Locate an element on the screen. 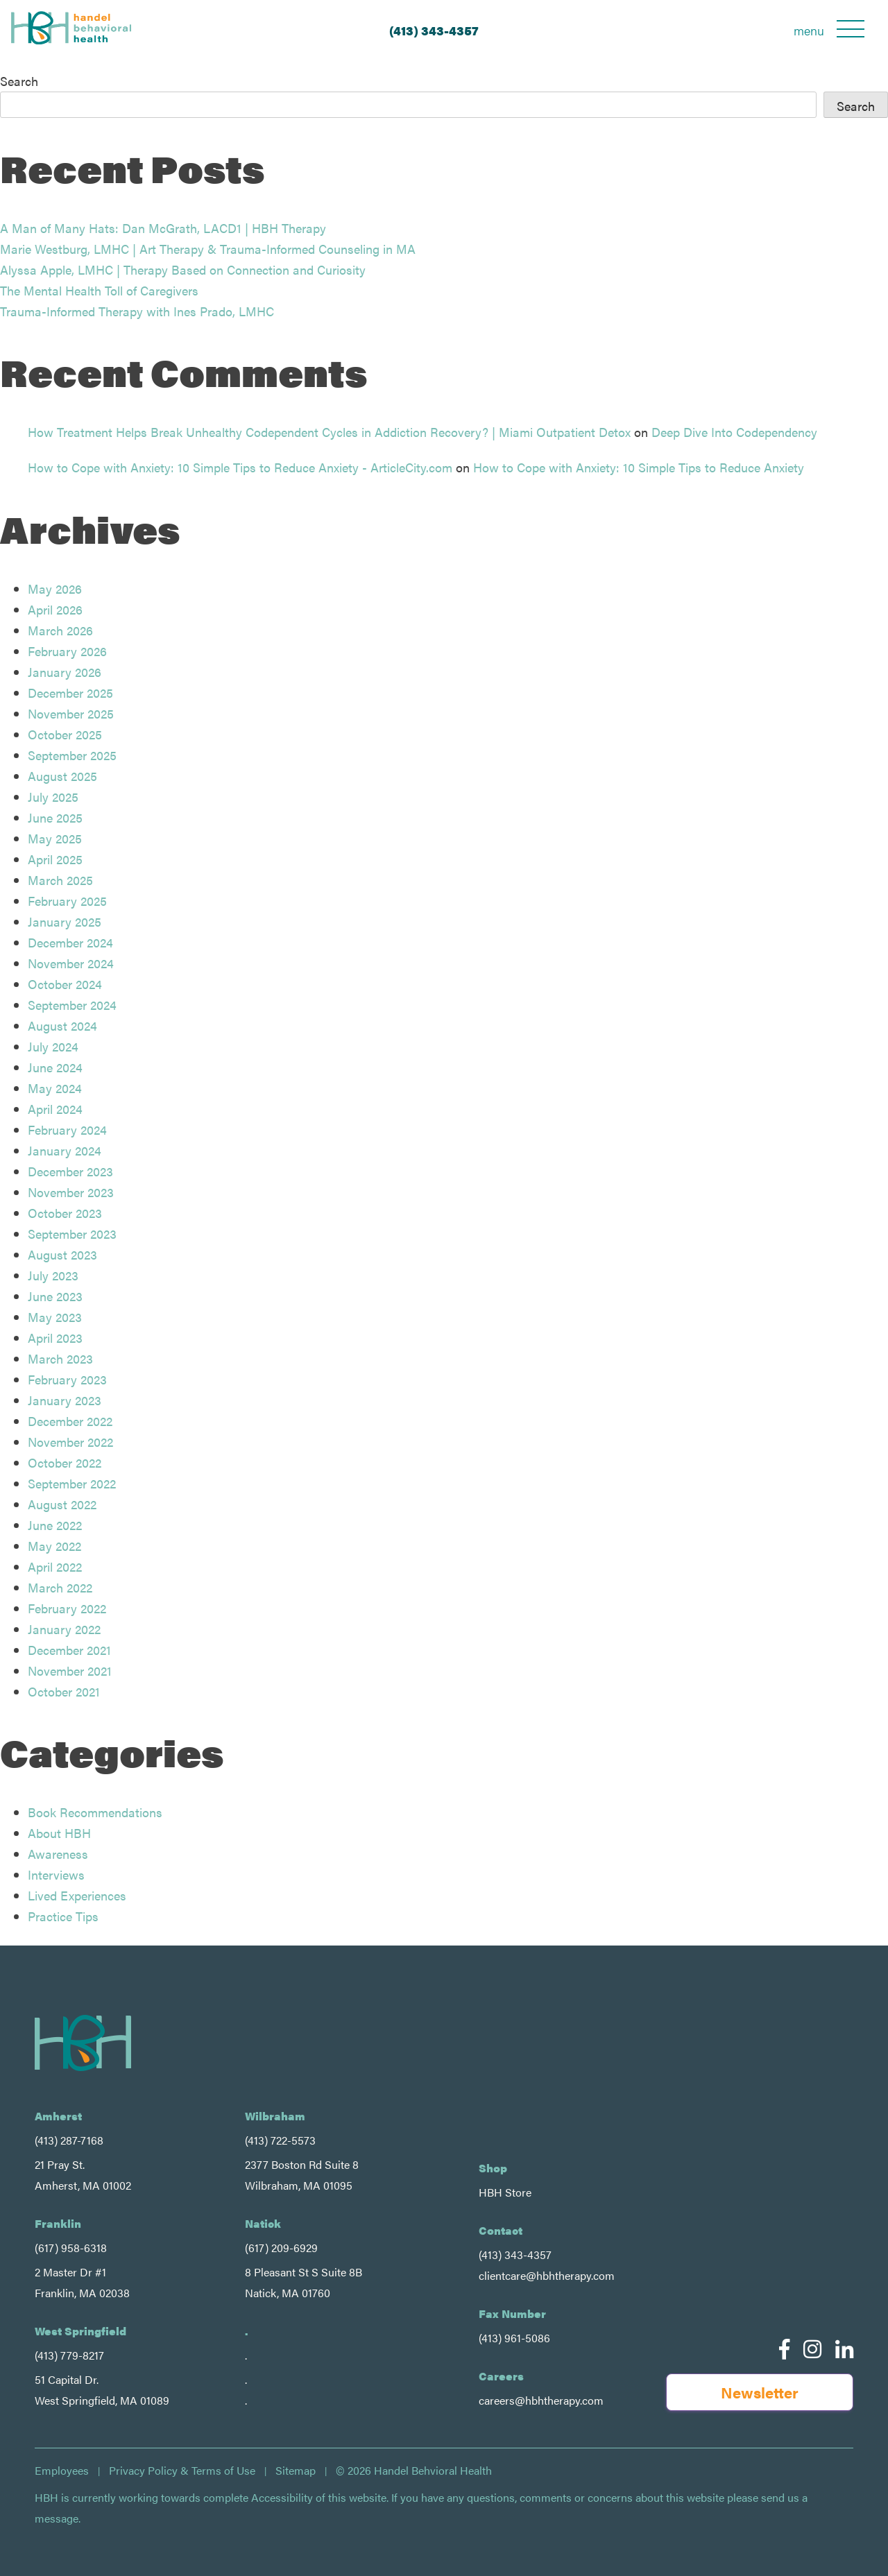  March 2026 is located at coordinates (60, 630).